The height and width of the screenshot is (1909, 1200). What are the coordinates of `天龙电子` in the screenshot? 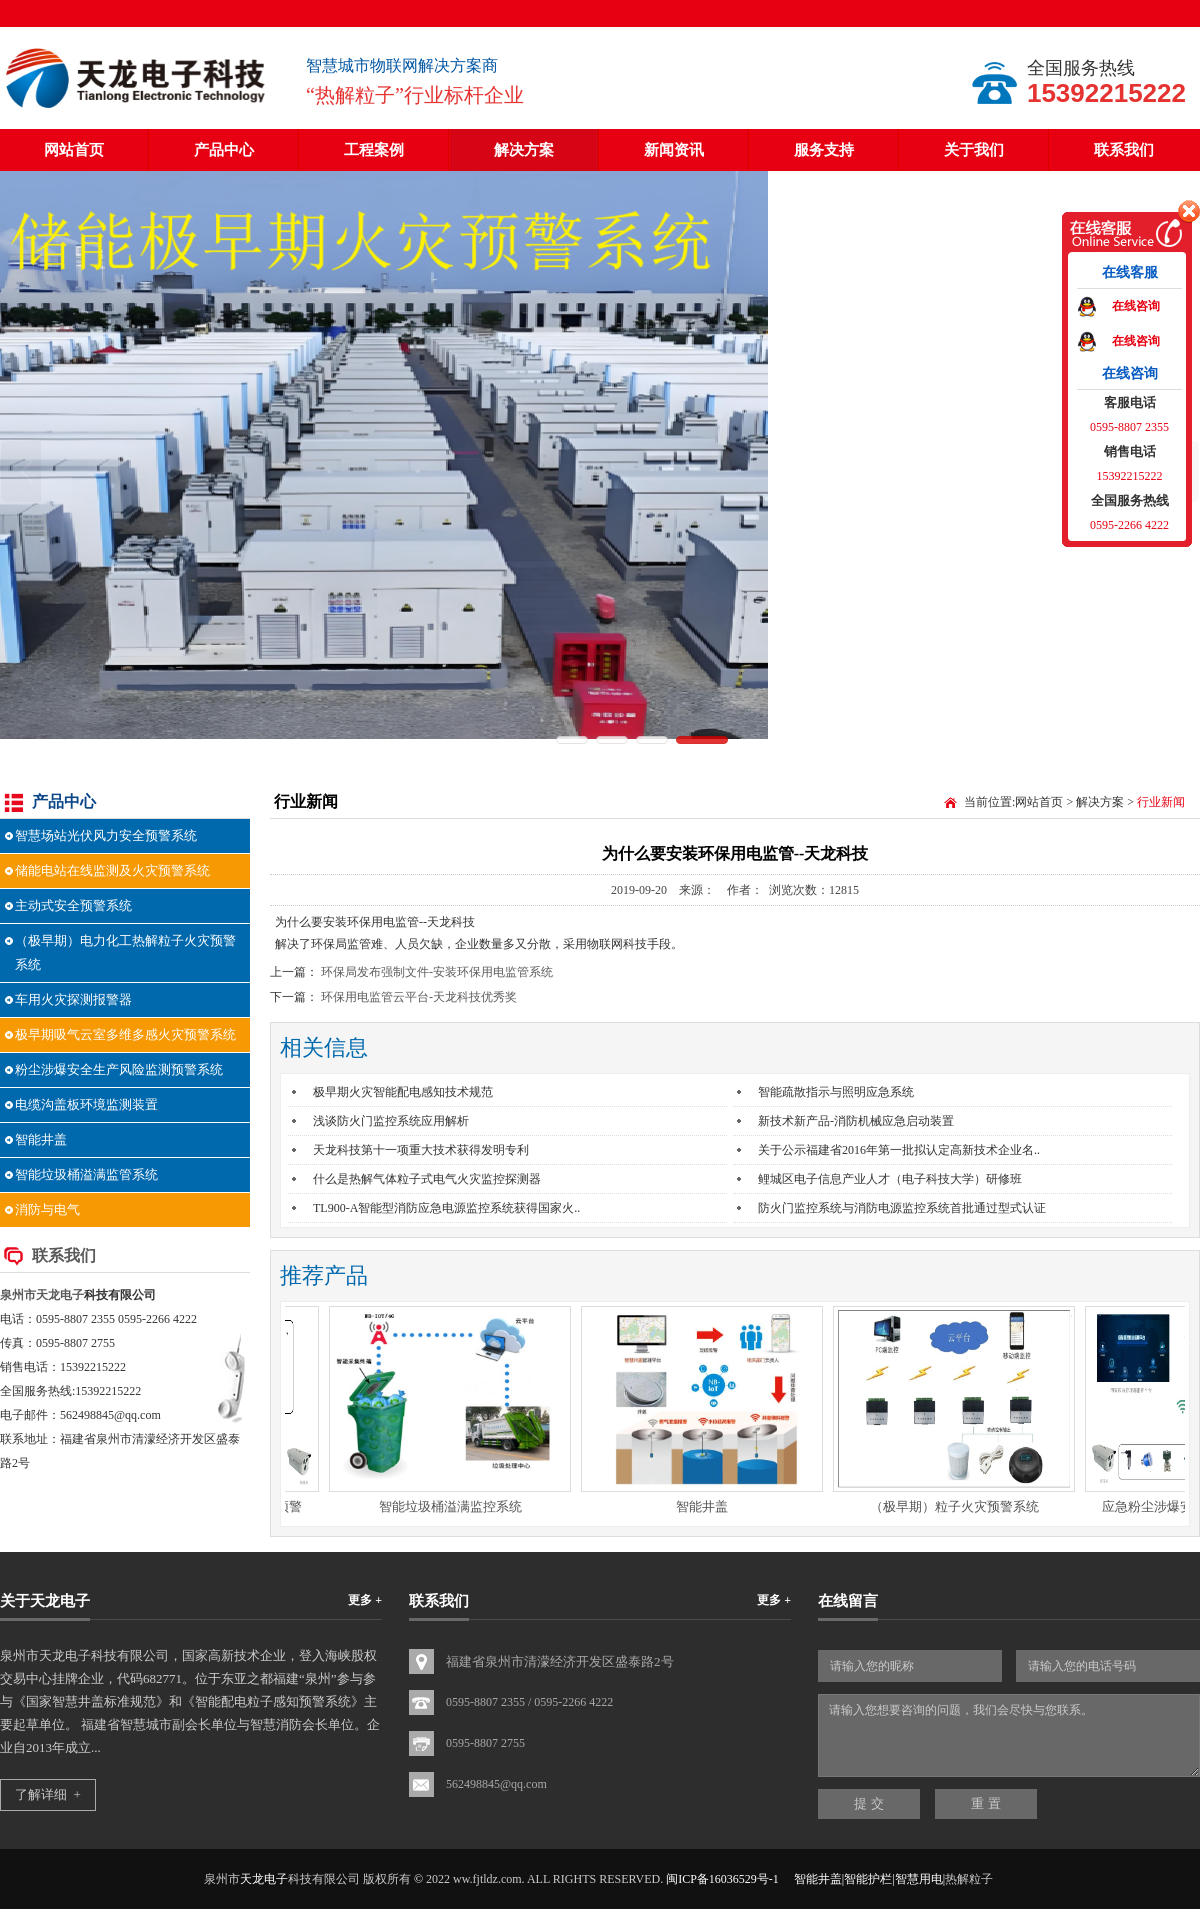 It's located at (60, 1295).